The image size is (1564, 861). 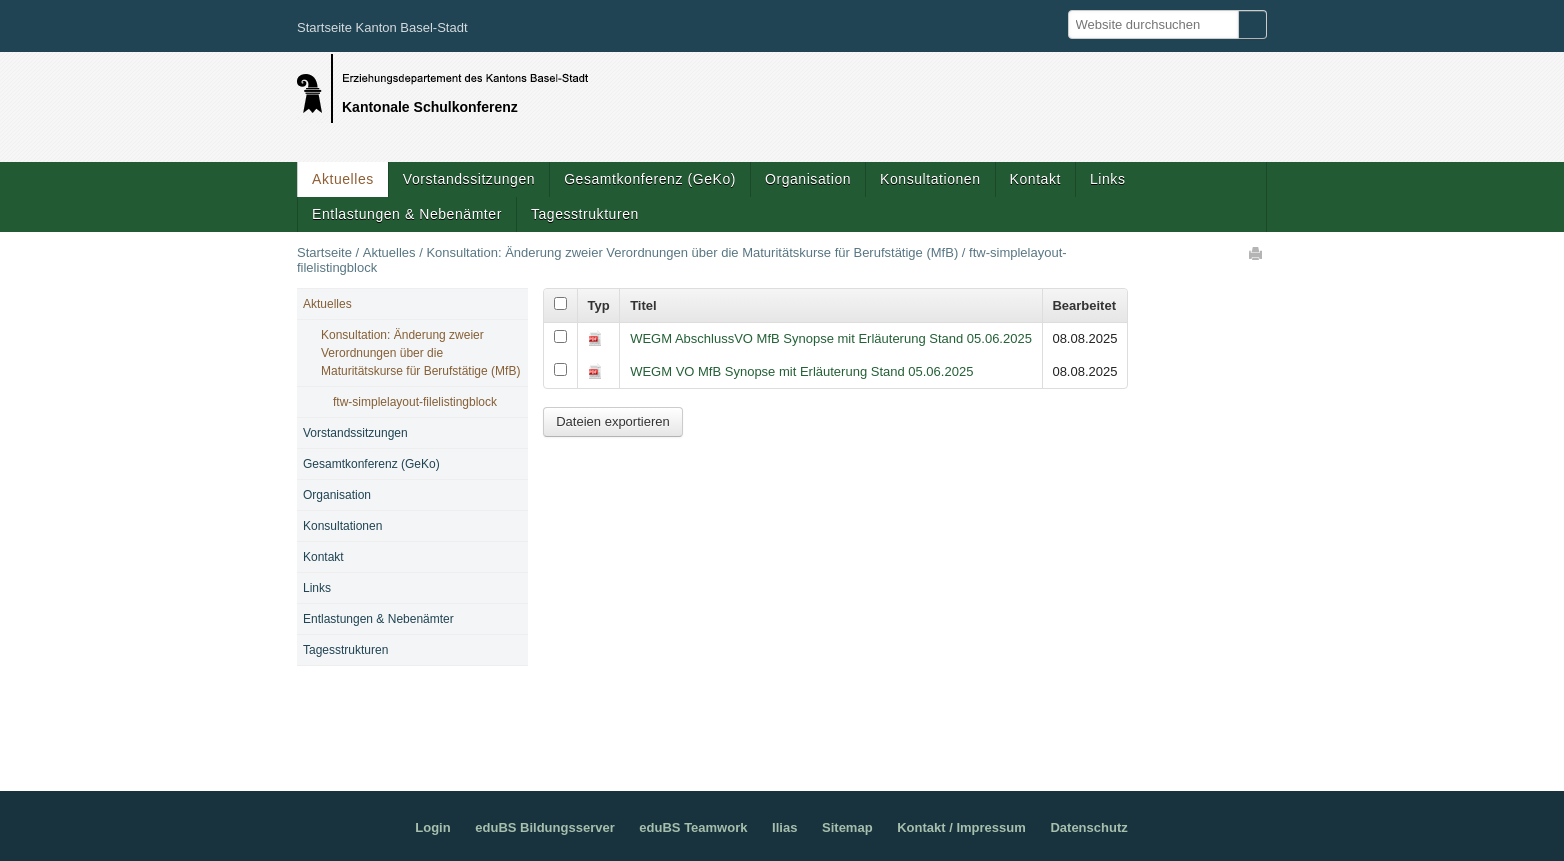 What do you see at coordinates (1107, 179) in the screenshot?
I see `Links` at bounding box center [1107, 179].